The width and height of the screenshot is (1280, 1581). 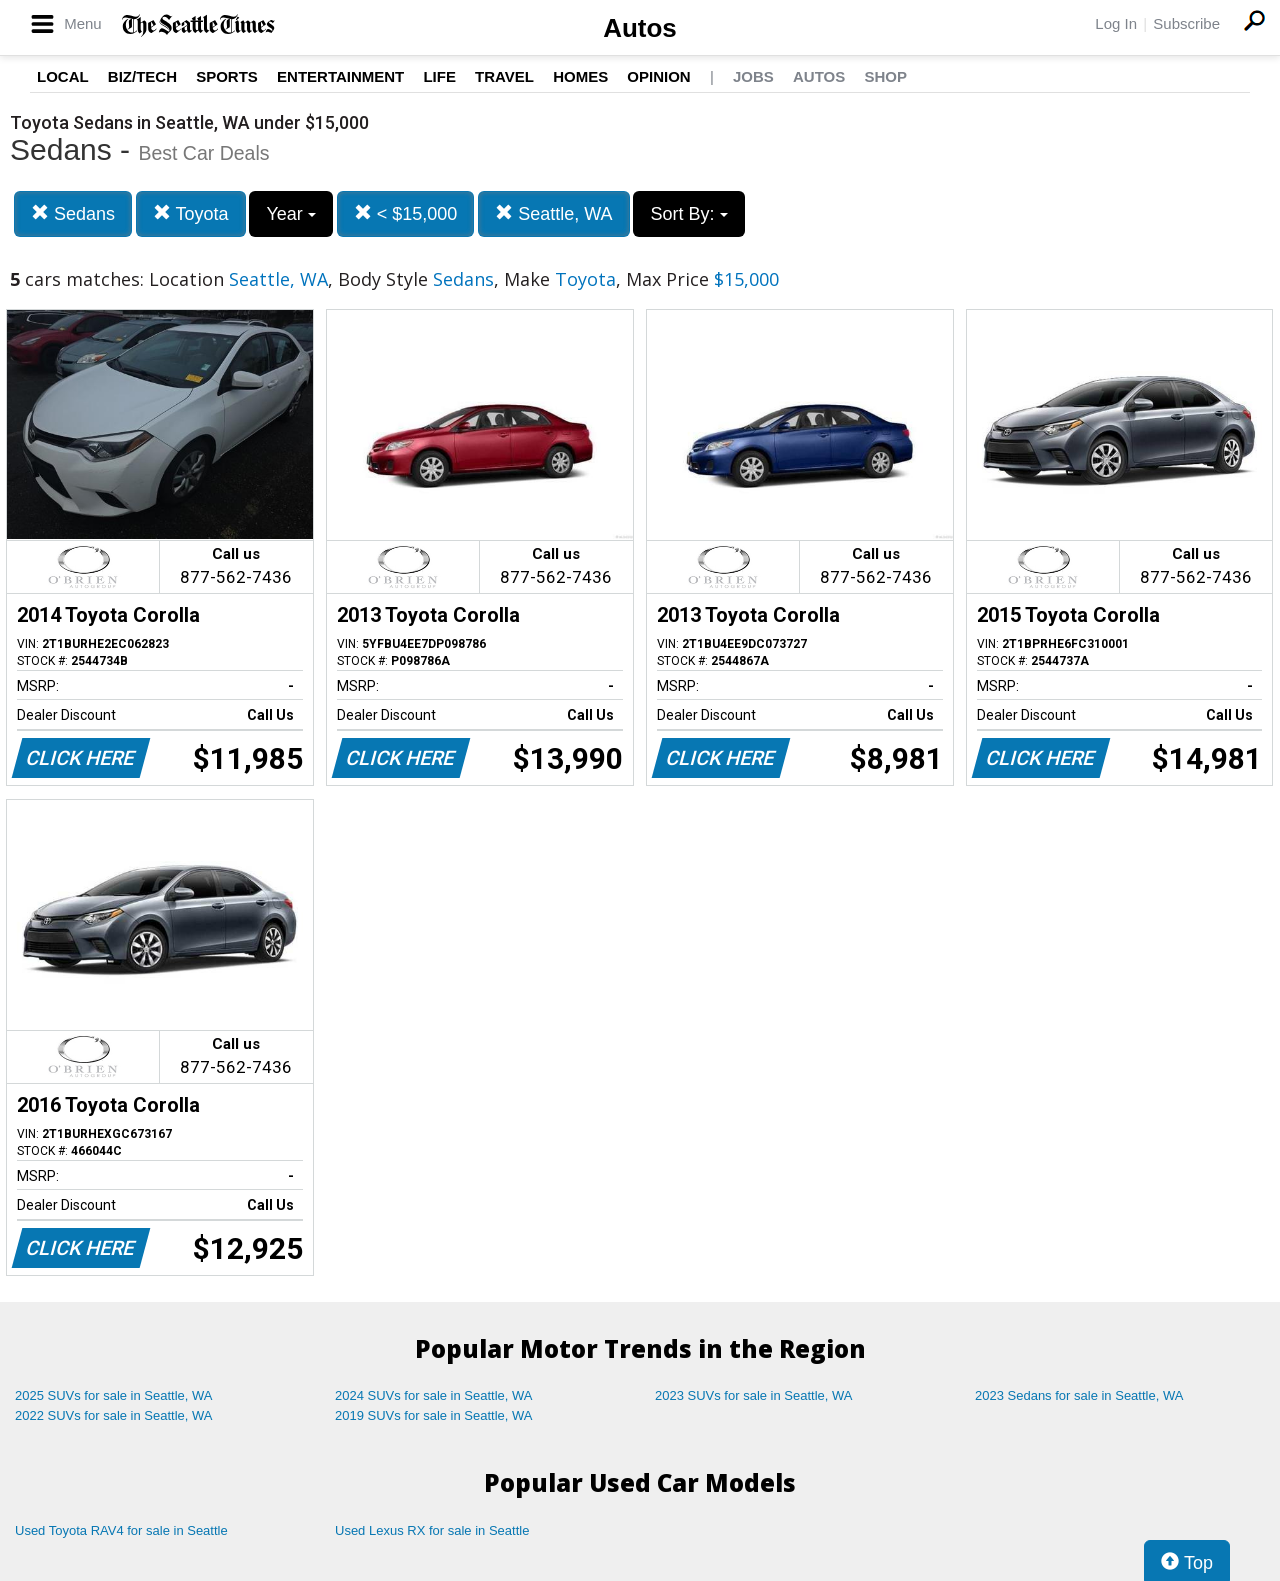 I want to click on Shop, so click(x=885, y=76).